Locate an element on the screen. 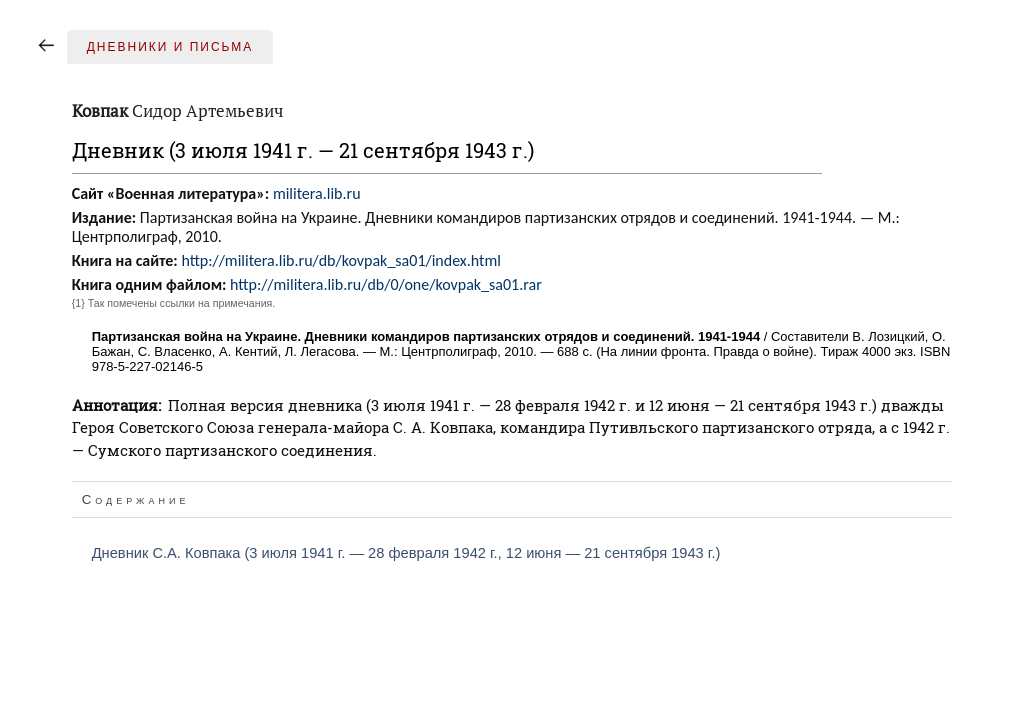 The image size is (1024, 720). http://militera.lib.ru/db/kovpak_sa01/index.html is located at coordinates (341, 260).